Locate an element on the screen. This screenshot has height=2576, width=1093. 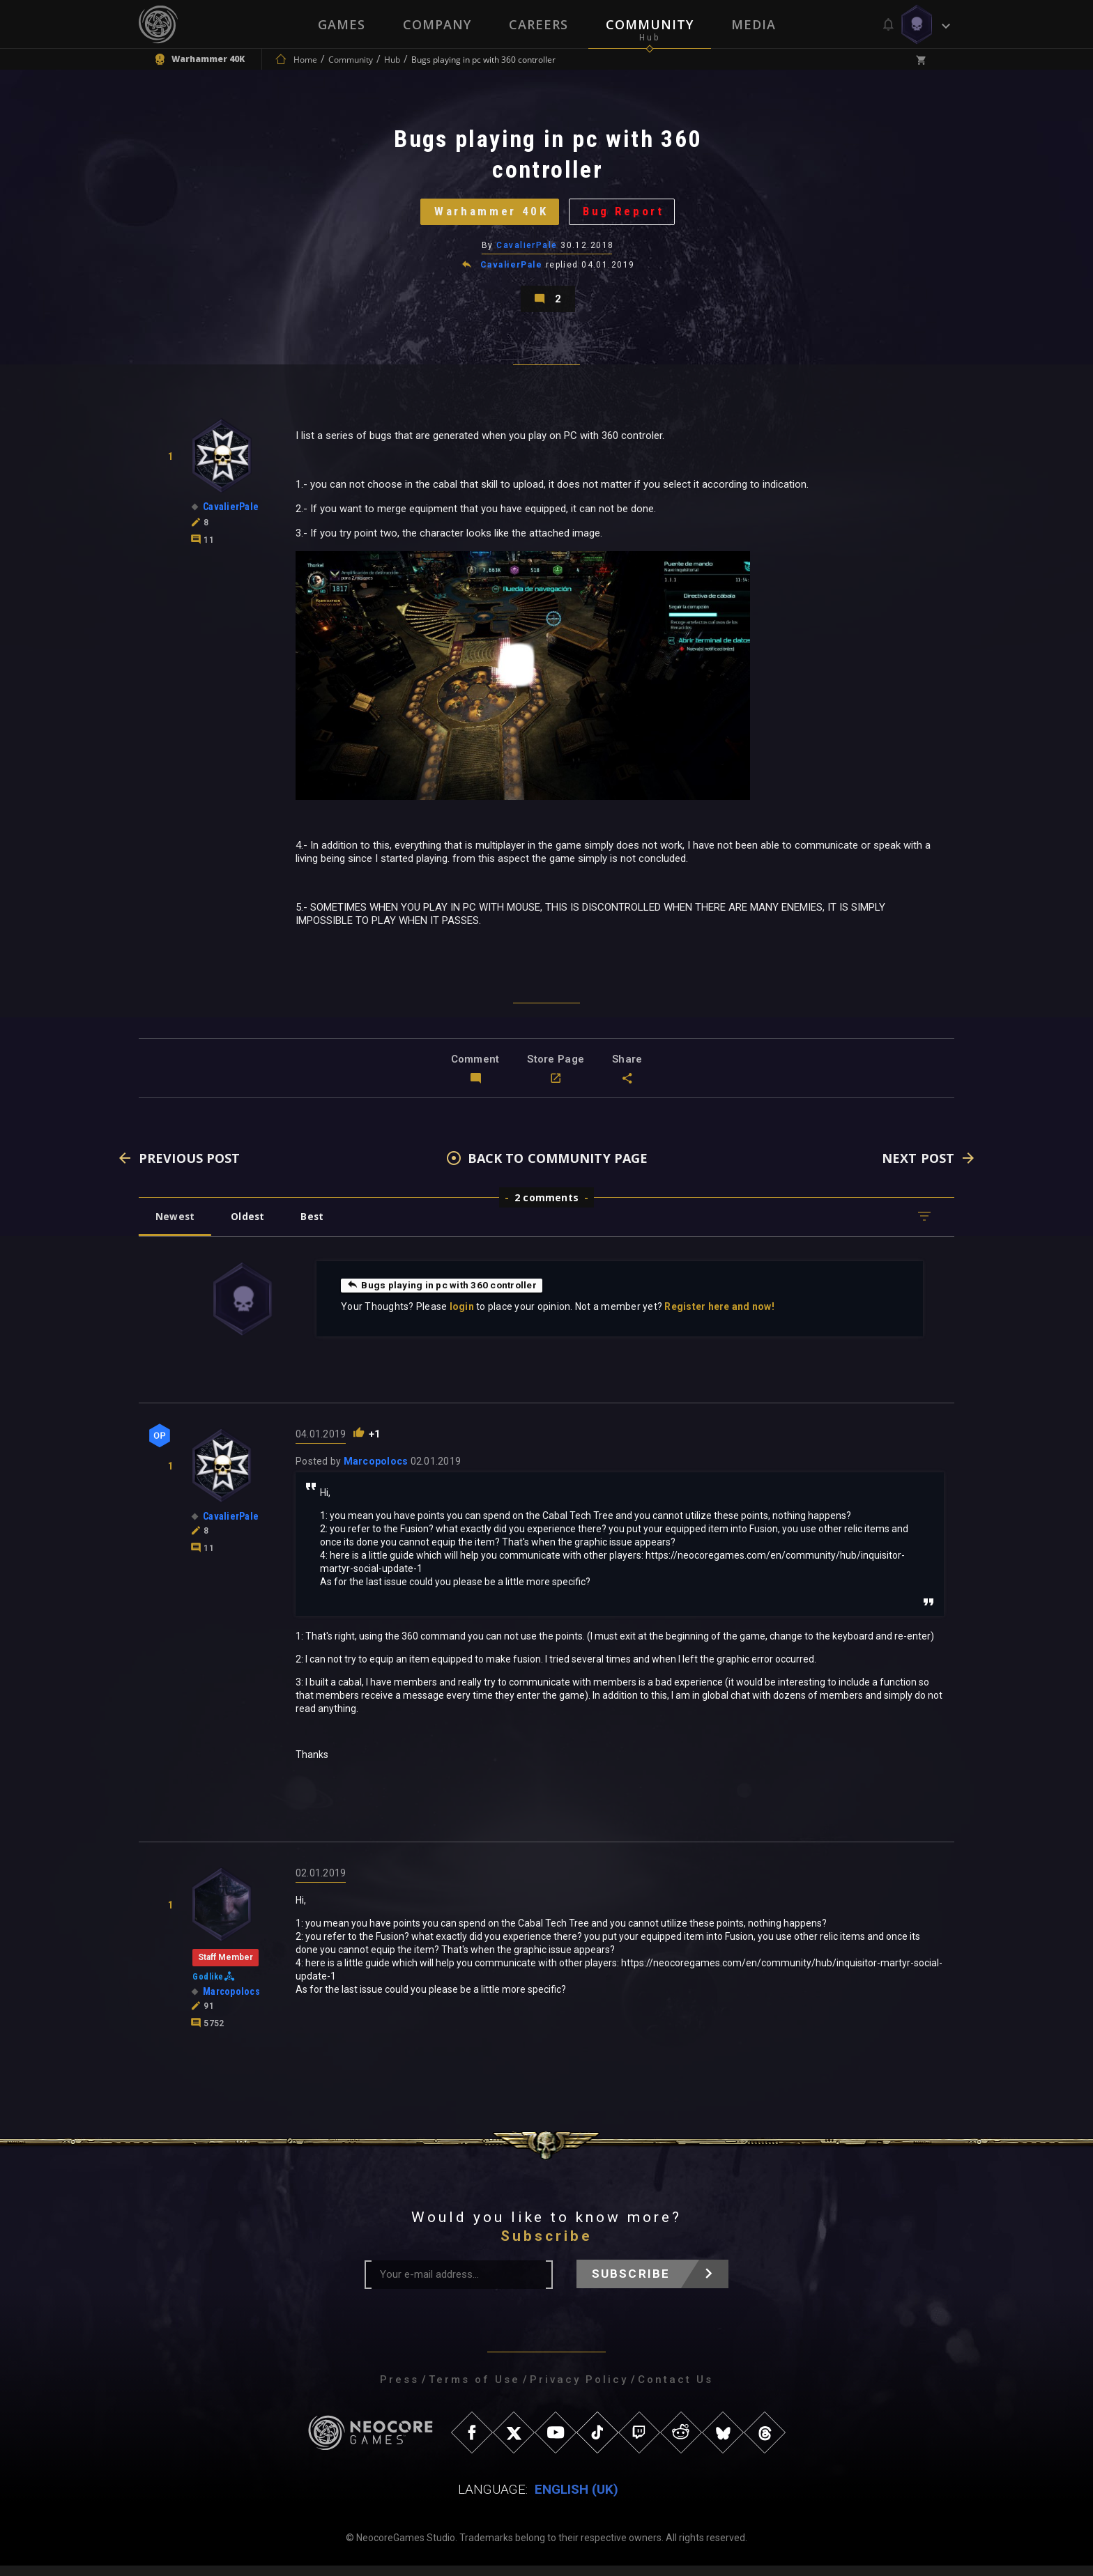
Games is located at coordinates (341, 24).